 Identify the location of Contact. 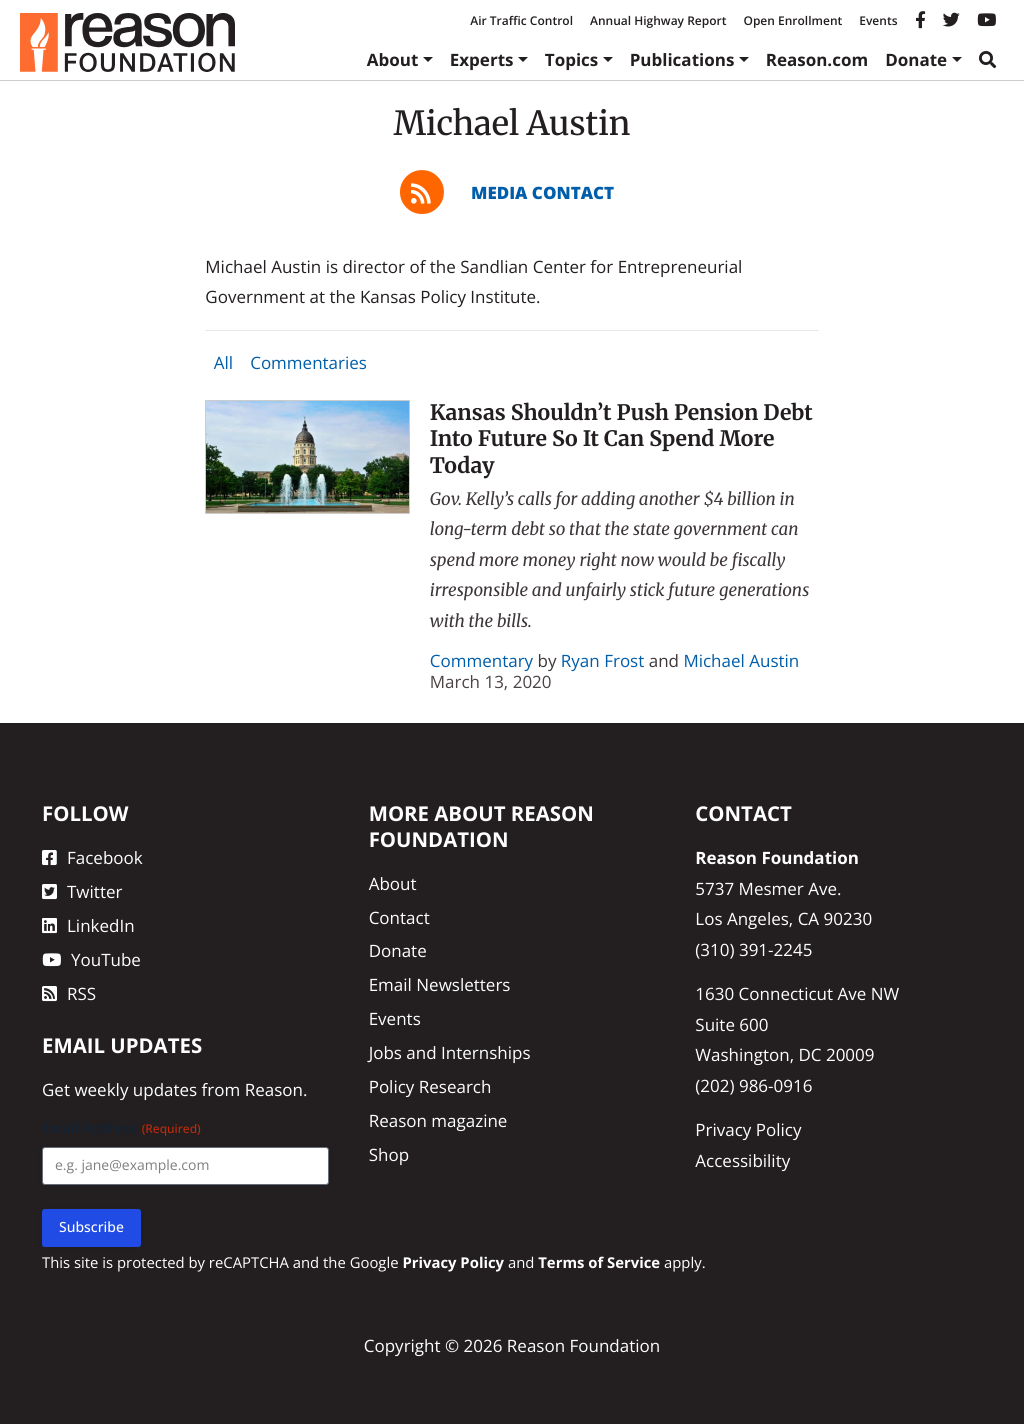
(399, 917).